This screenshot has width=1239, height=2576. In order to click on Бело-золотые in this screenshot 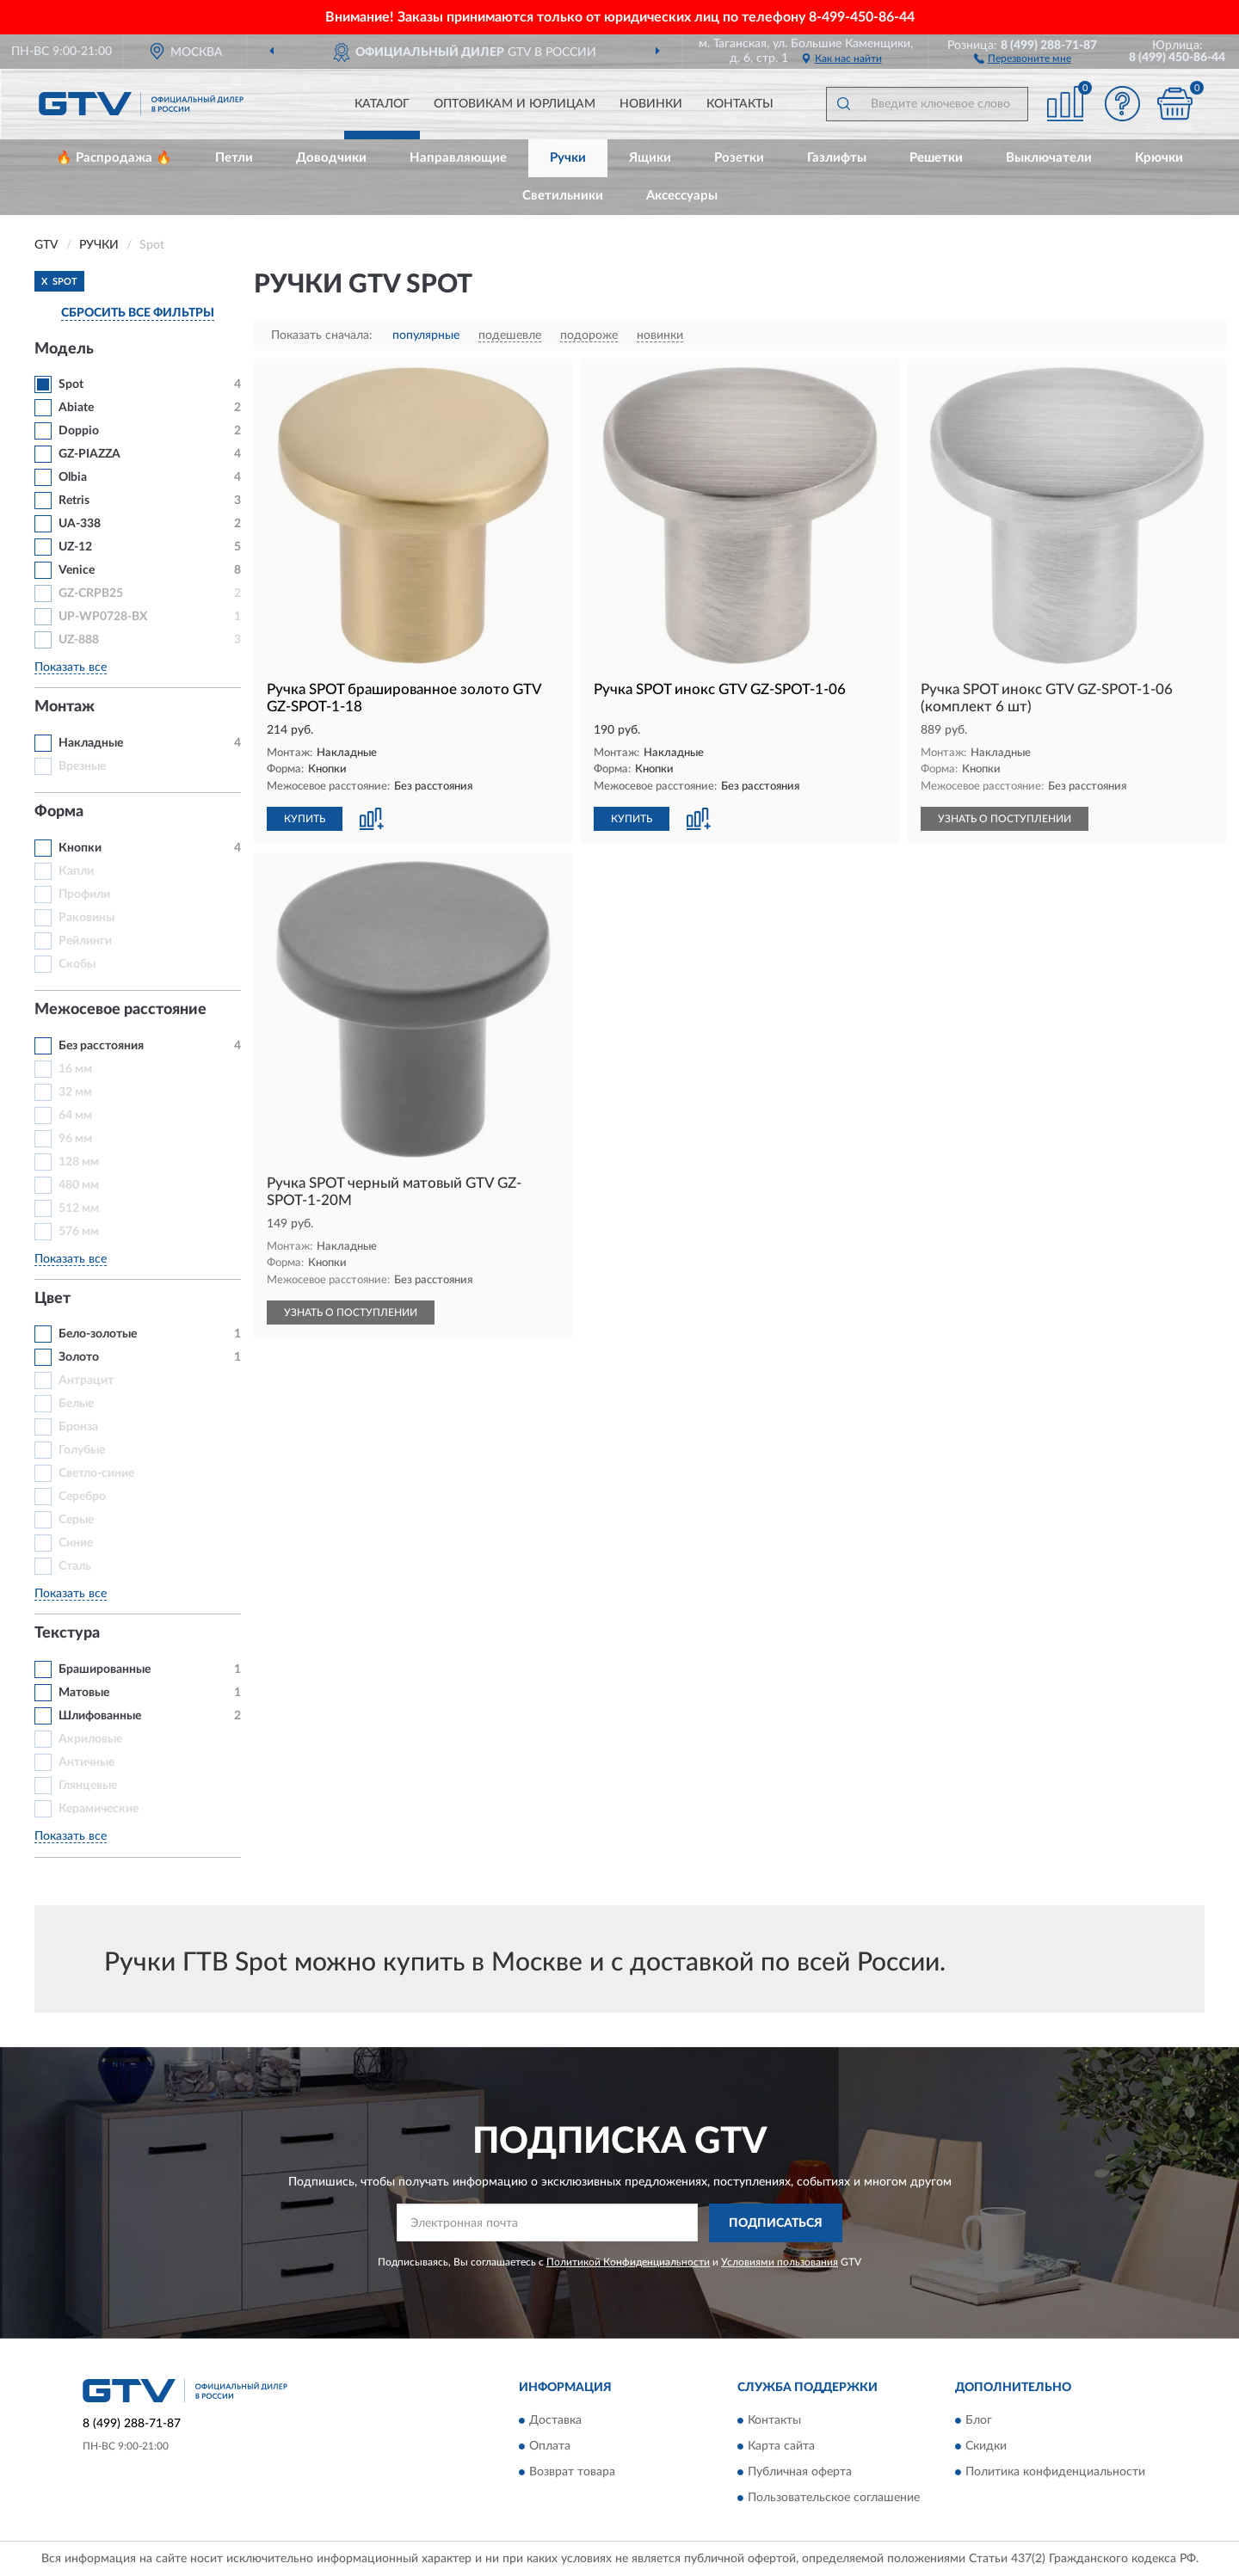, I will do `click(98, 1334)`.